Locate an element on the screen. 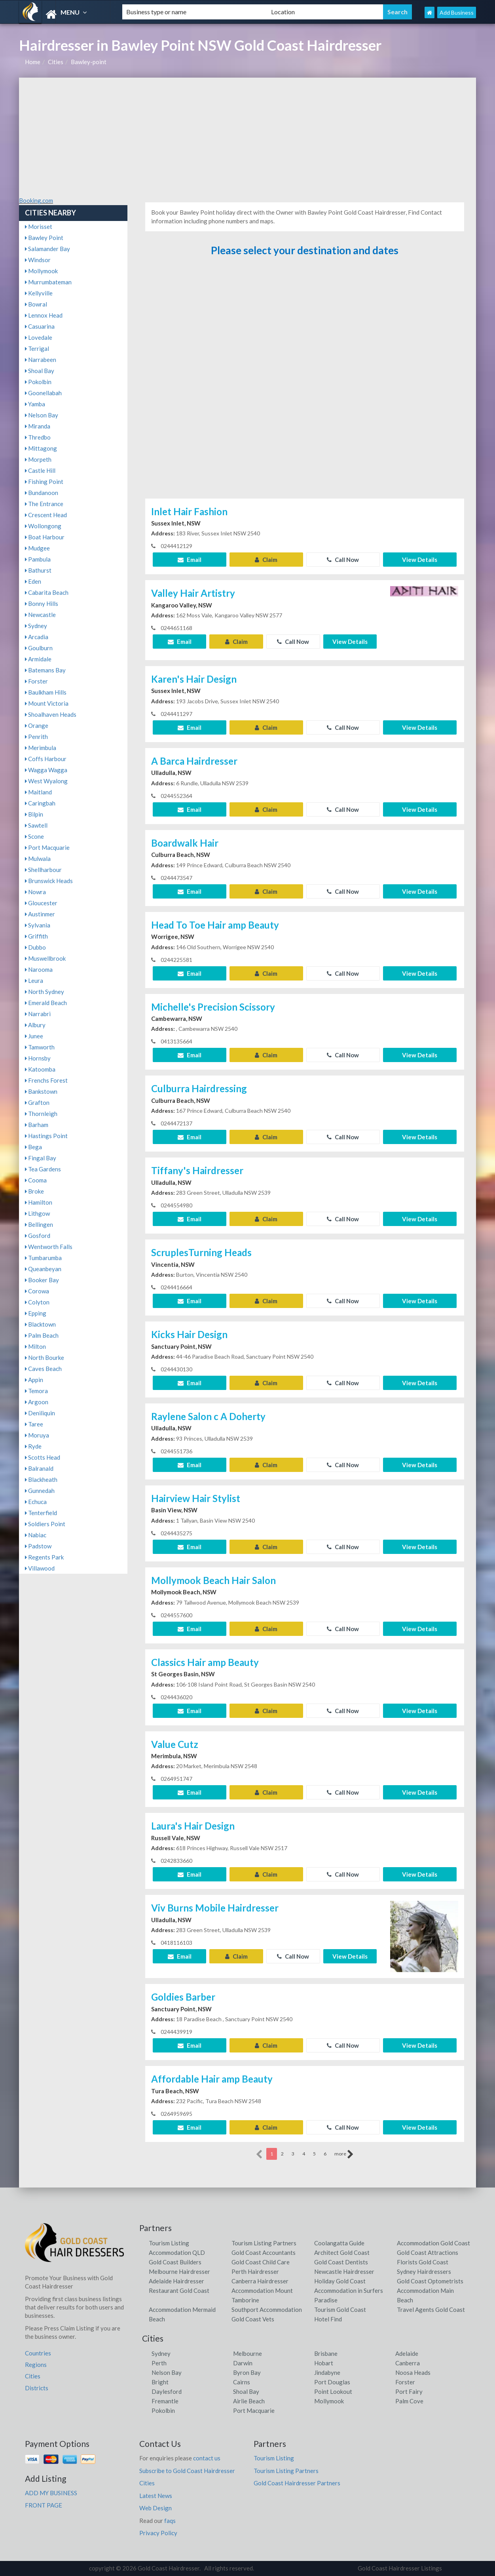  Gold Coast Hairdresser Listings is located at coordinates (400, 2568).